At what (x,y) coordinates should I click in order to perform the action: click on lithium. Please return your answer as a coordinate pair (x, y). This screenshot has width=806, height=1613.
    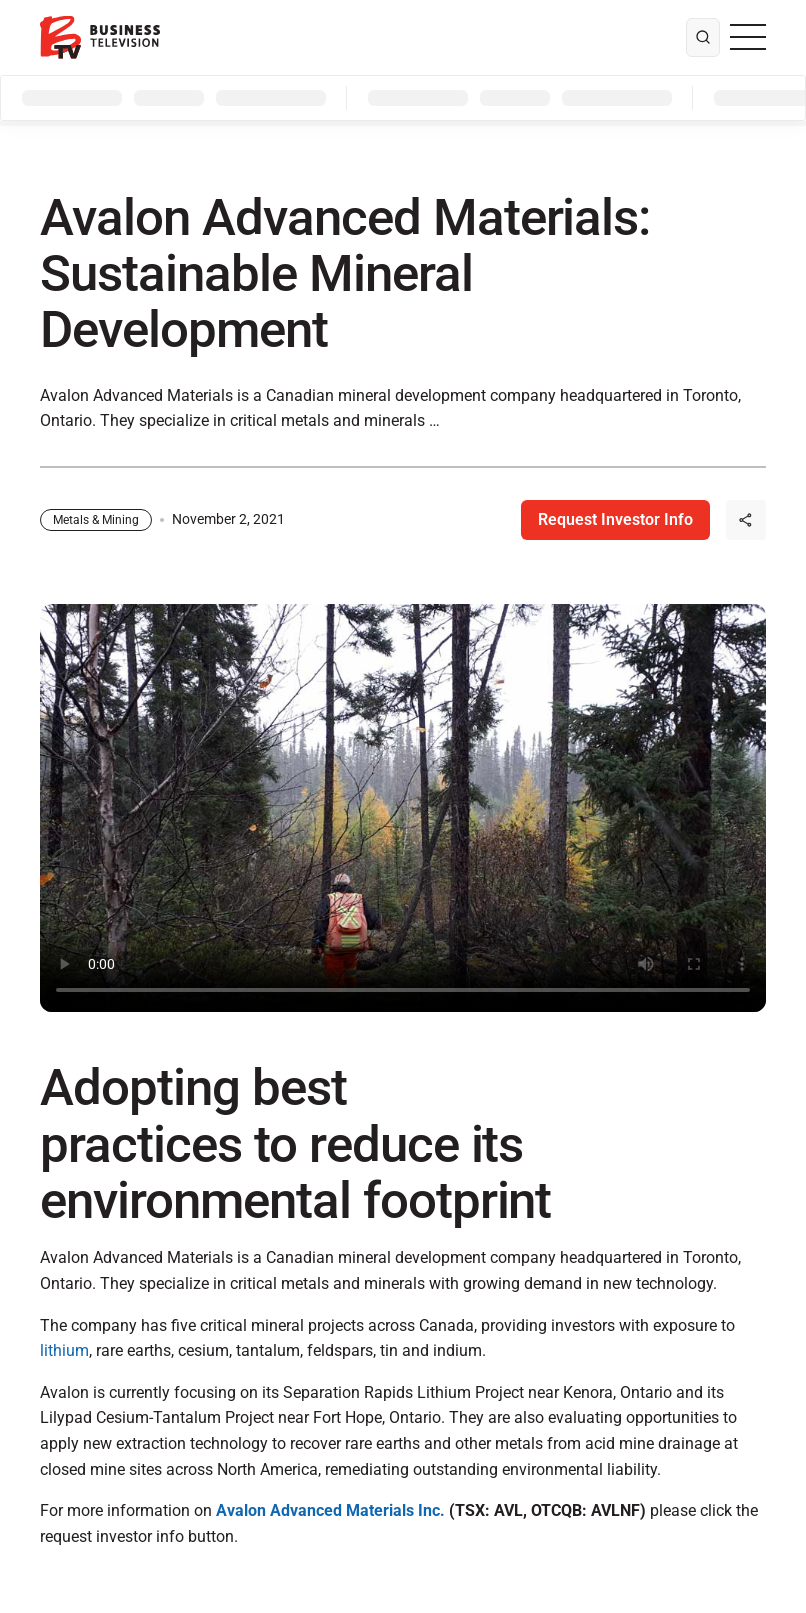
    Looking at the image, I should click on (64, 1350).